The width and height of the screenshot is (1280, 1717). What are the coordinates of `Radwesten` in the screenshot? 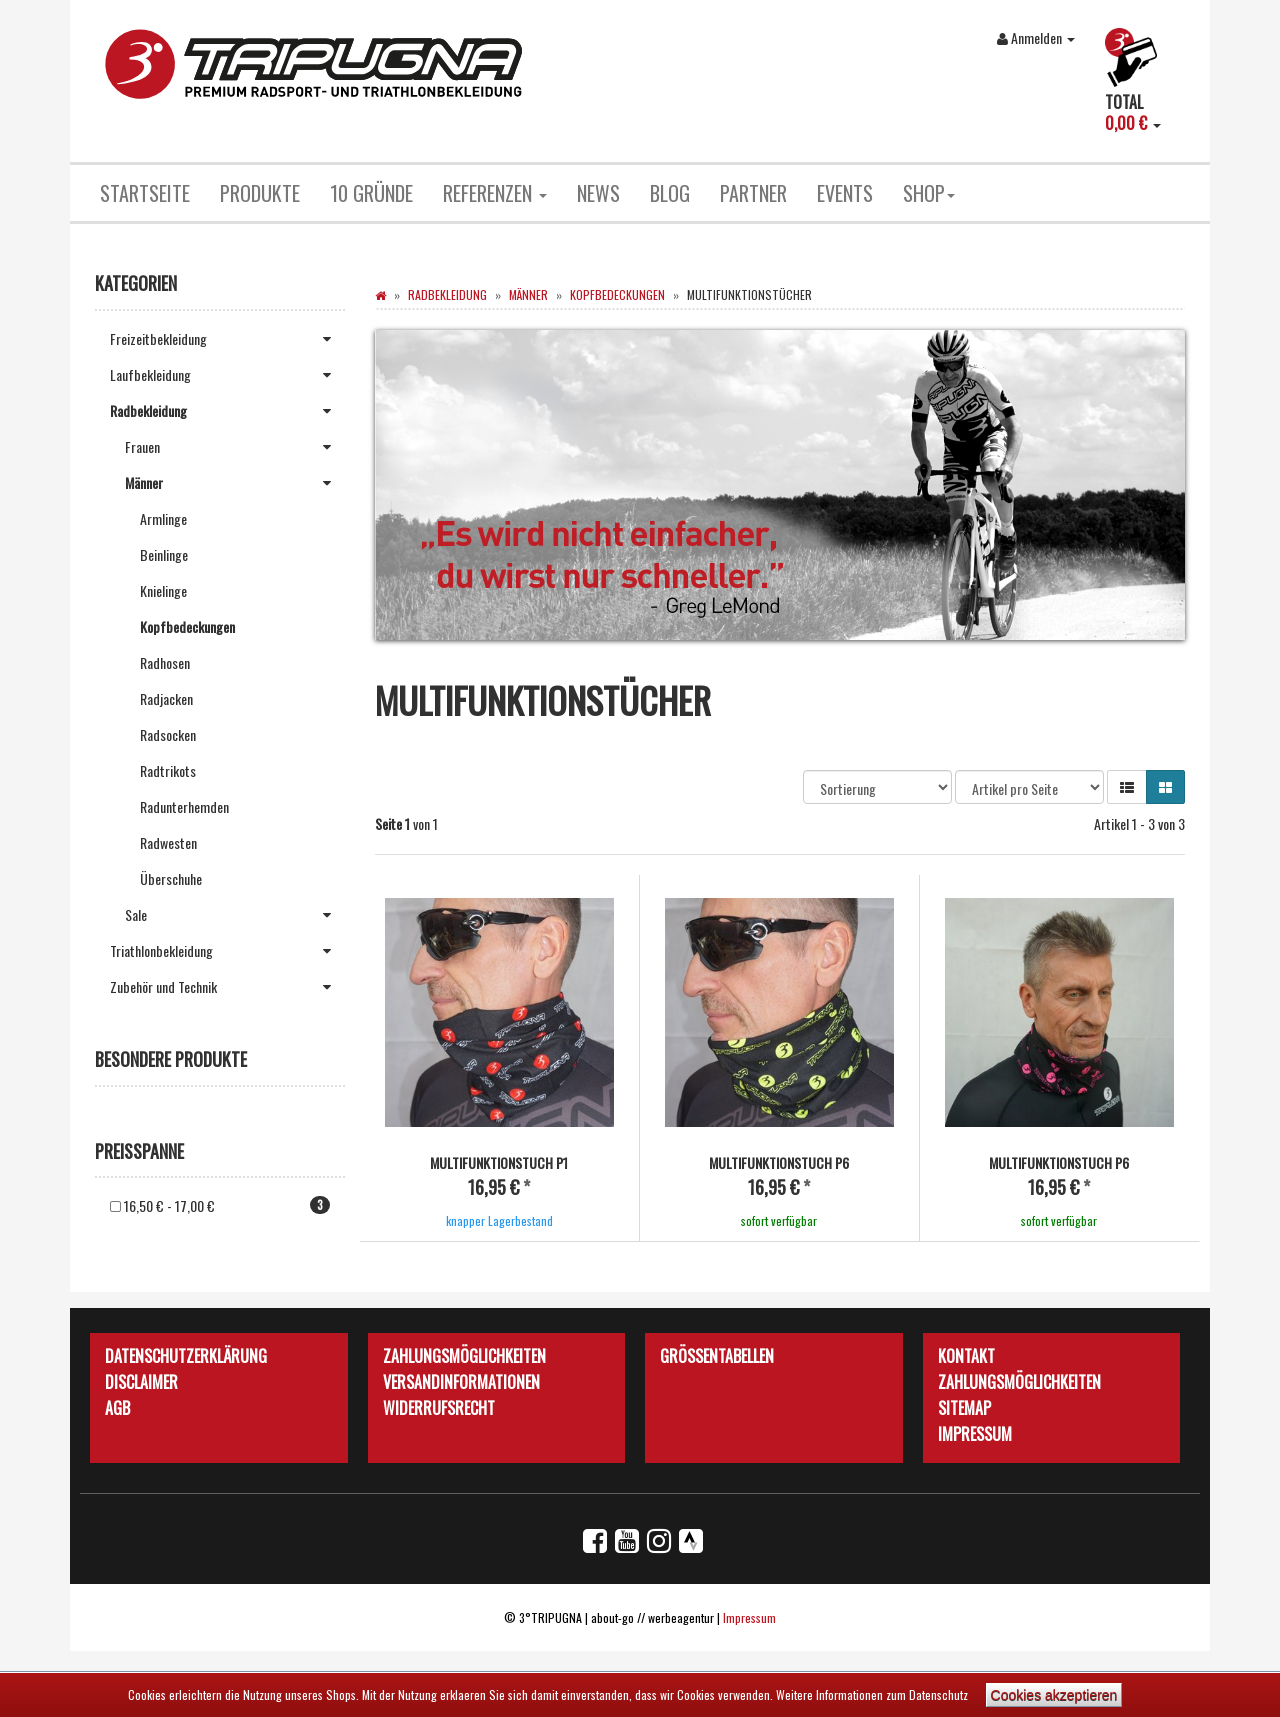 It's located at (168, 842).